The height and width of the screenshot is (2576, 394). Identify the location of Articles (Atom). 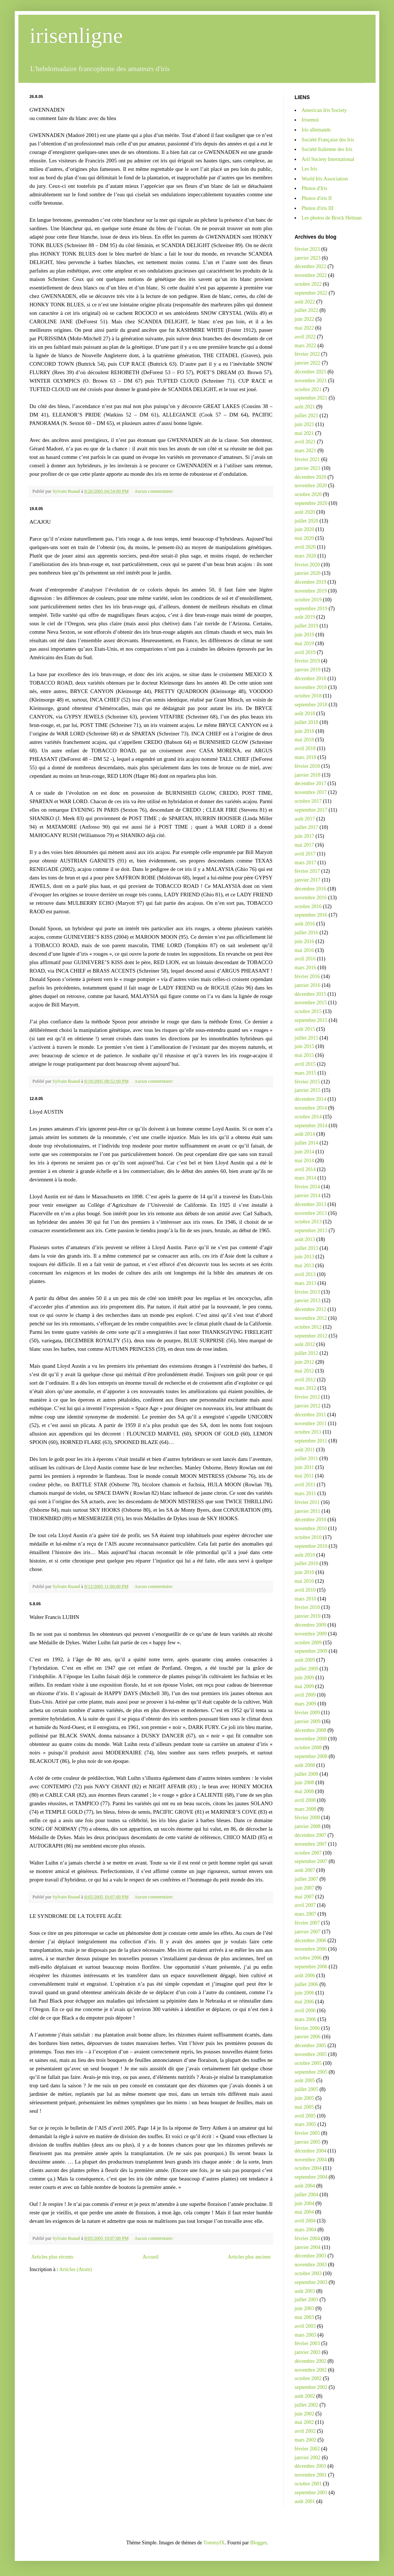
(75, 2269).